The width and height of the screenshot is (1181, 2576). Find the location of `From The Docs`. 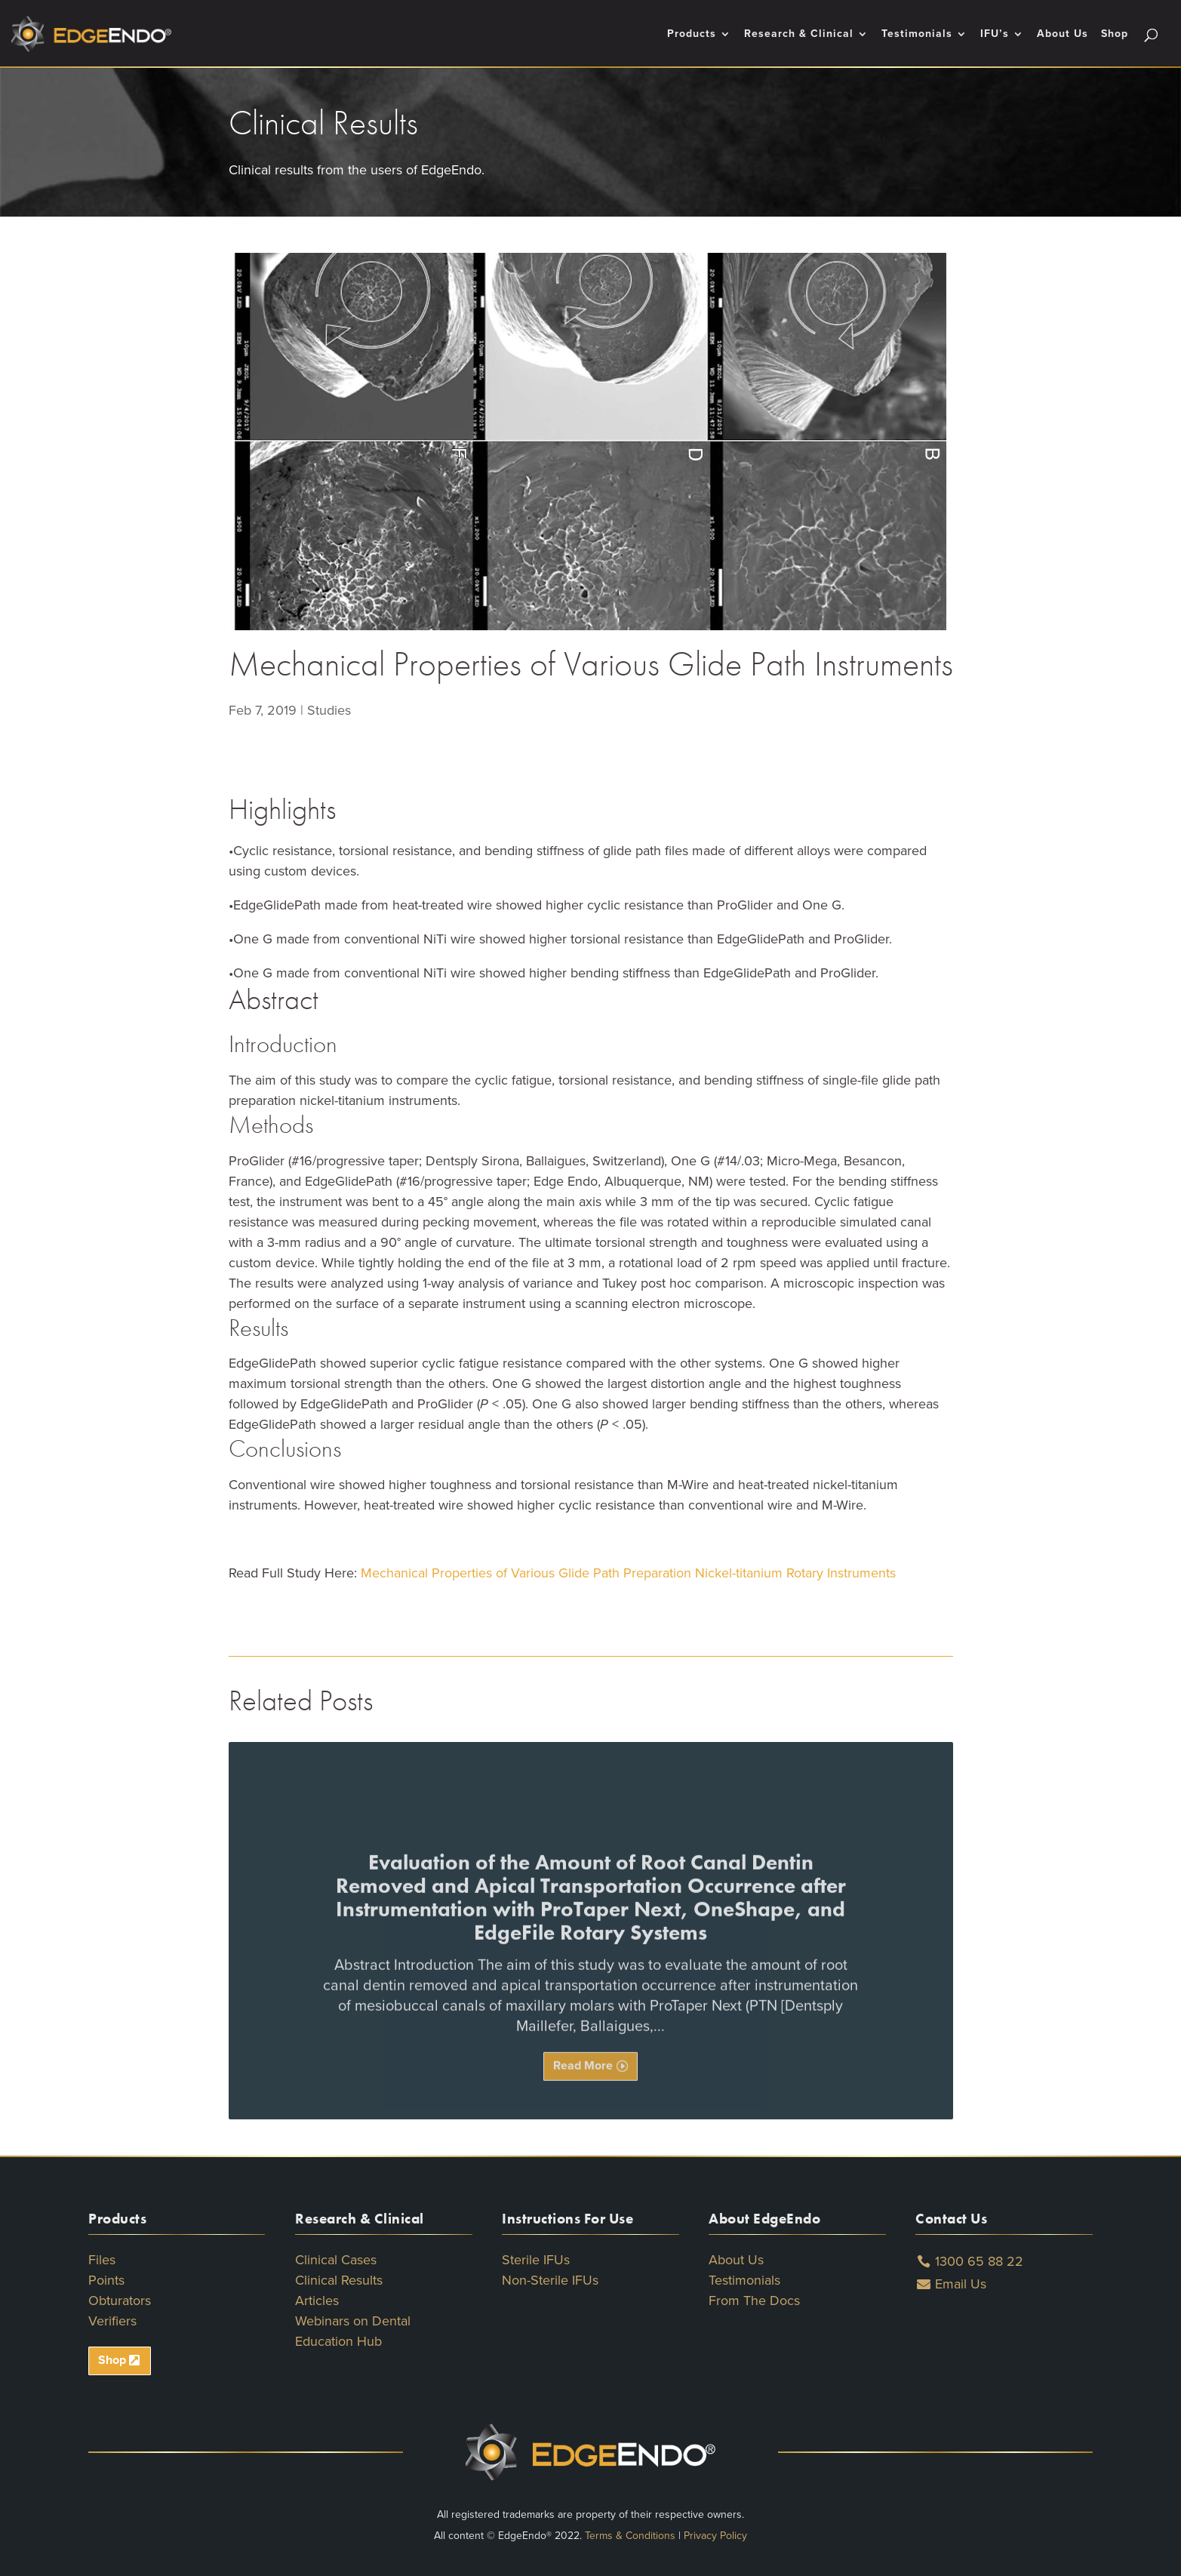

From The Docs is located at coordinates (754, 2300).